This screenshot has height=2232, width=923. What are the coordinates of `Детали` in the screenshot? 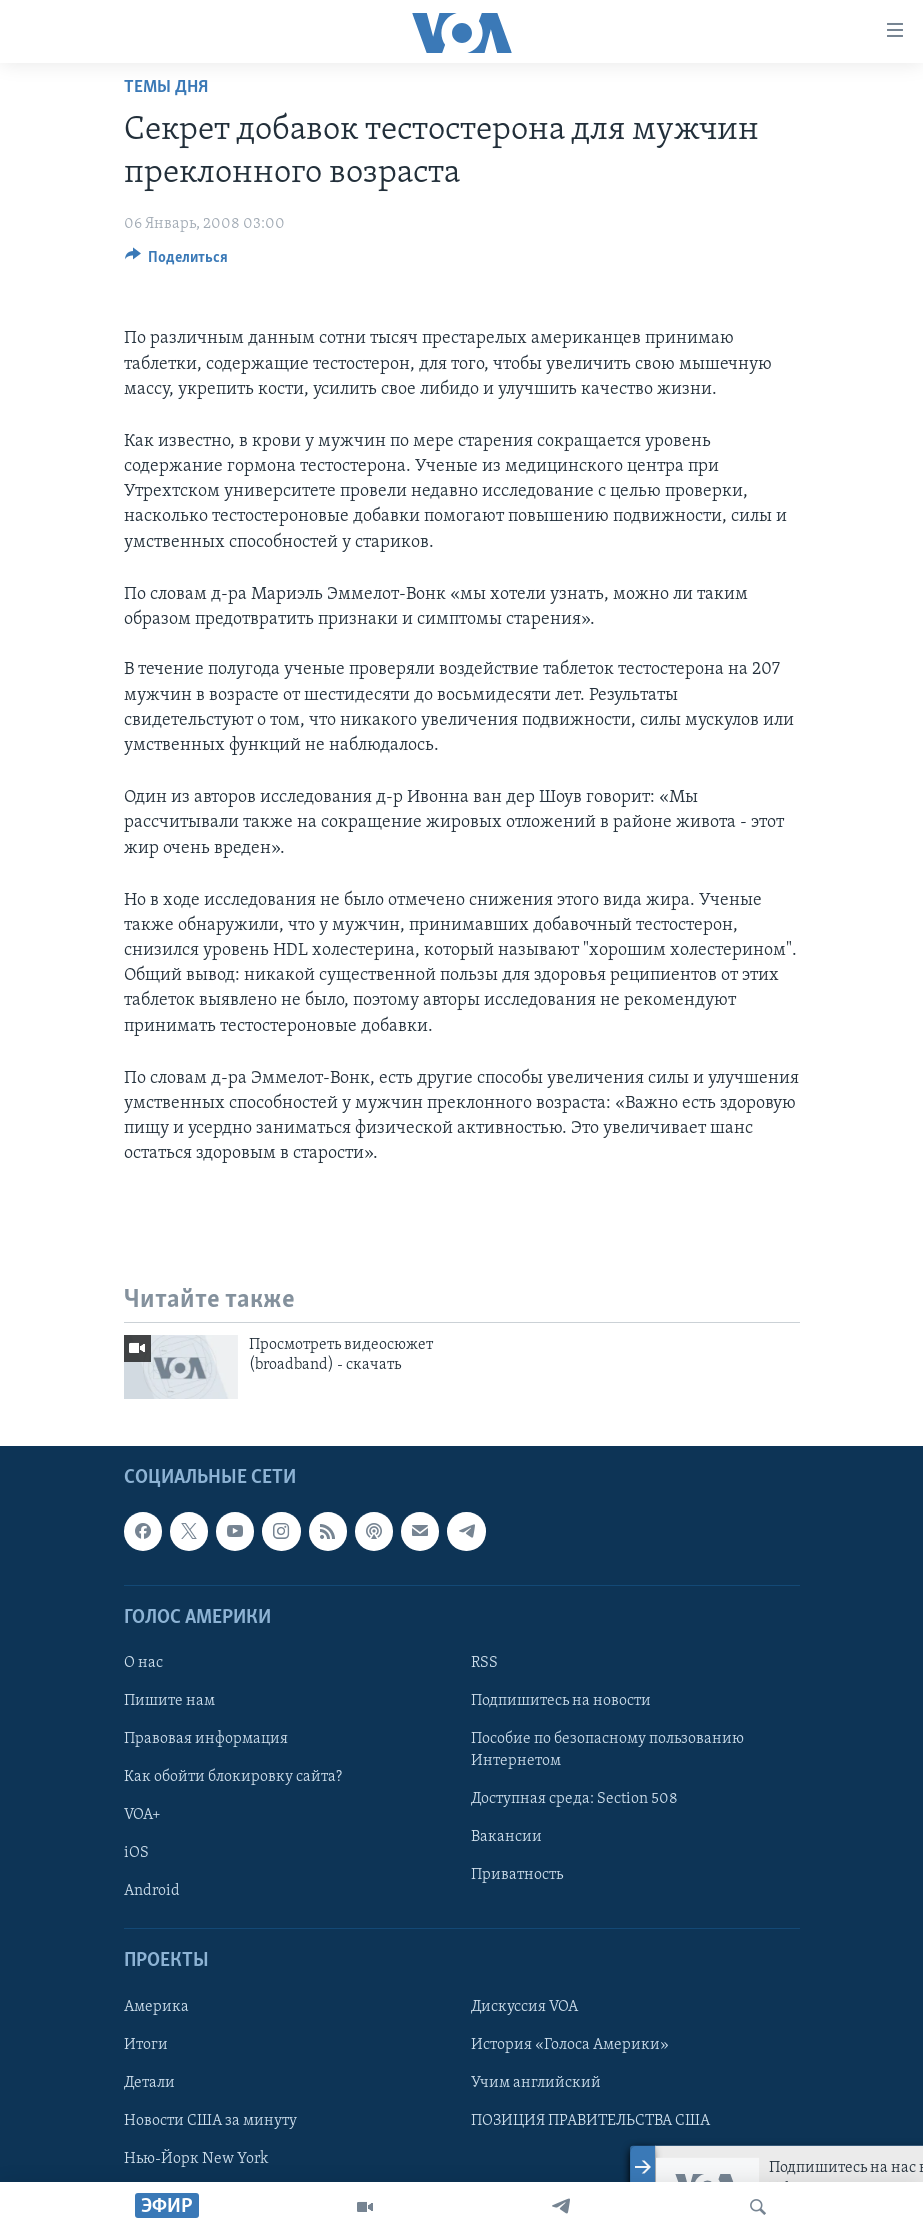 It's located at (149, 2083).